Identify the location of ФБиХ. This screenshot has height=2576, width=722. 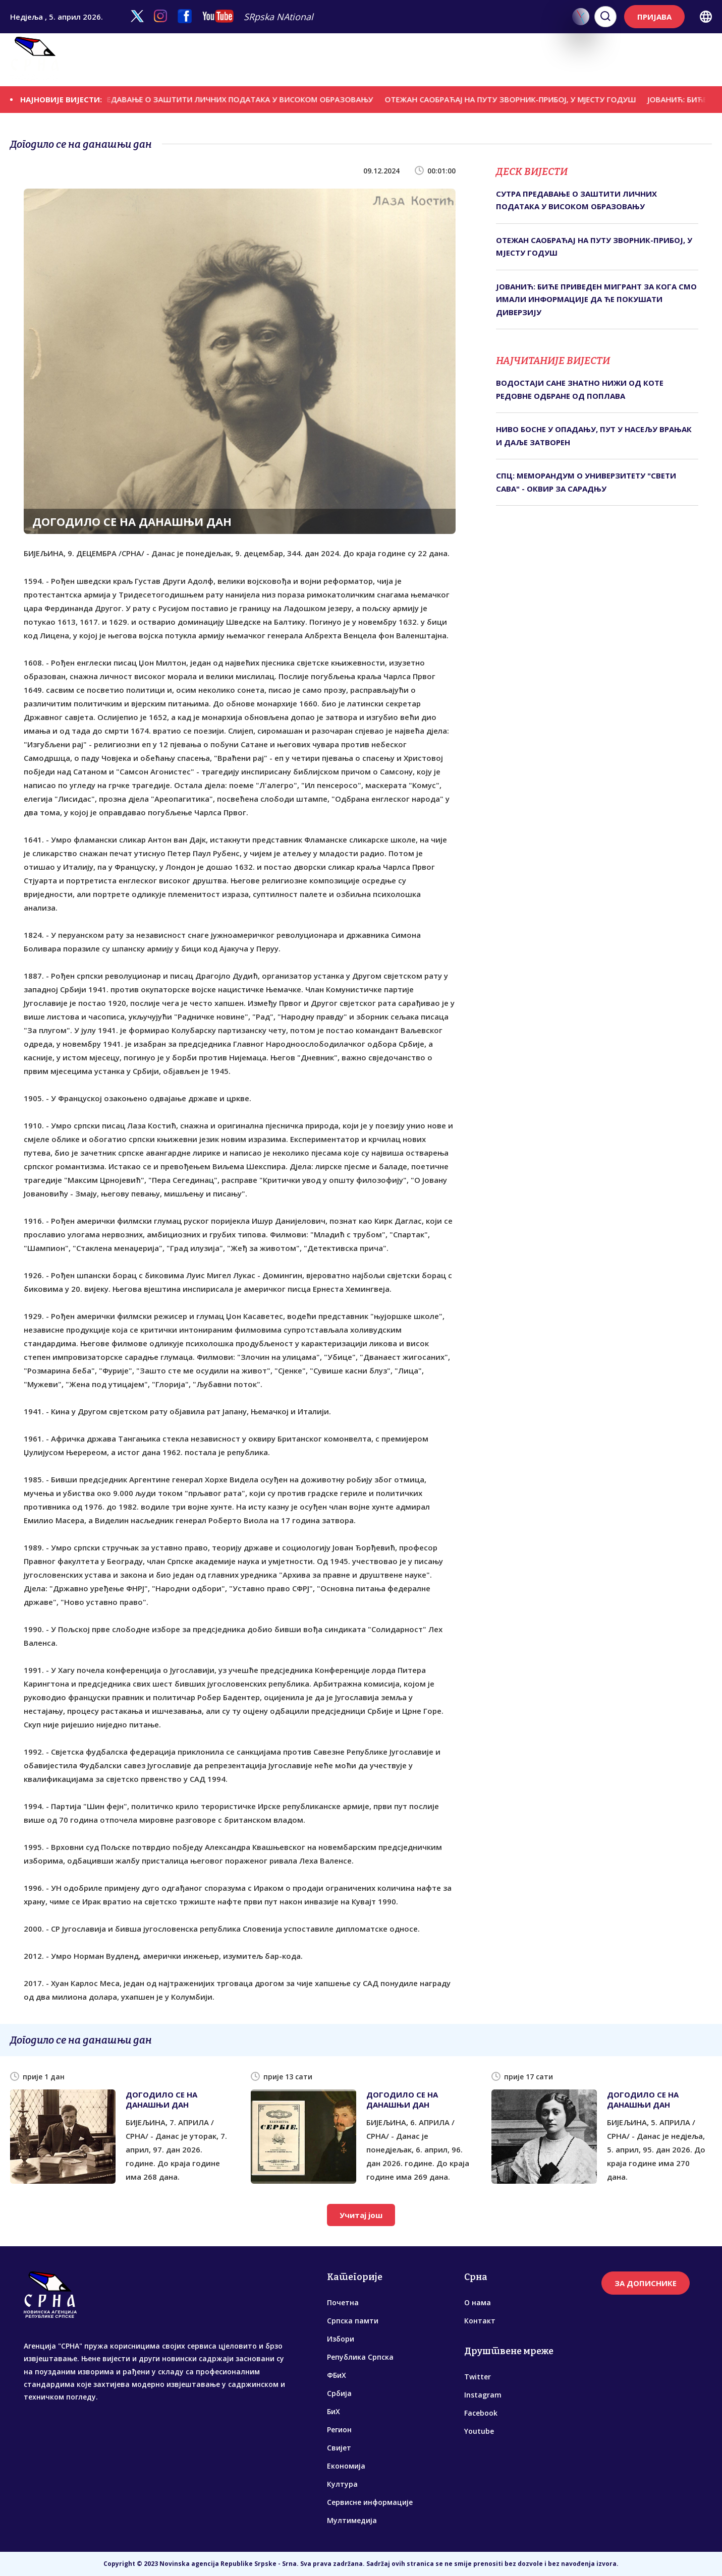
(305, 59).